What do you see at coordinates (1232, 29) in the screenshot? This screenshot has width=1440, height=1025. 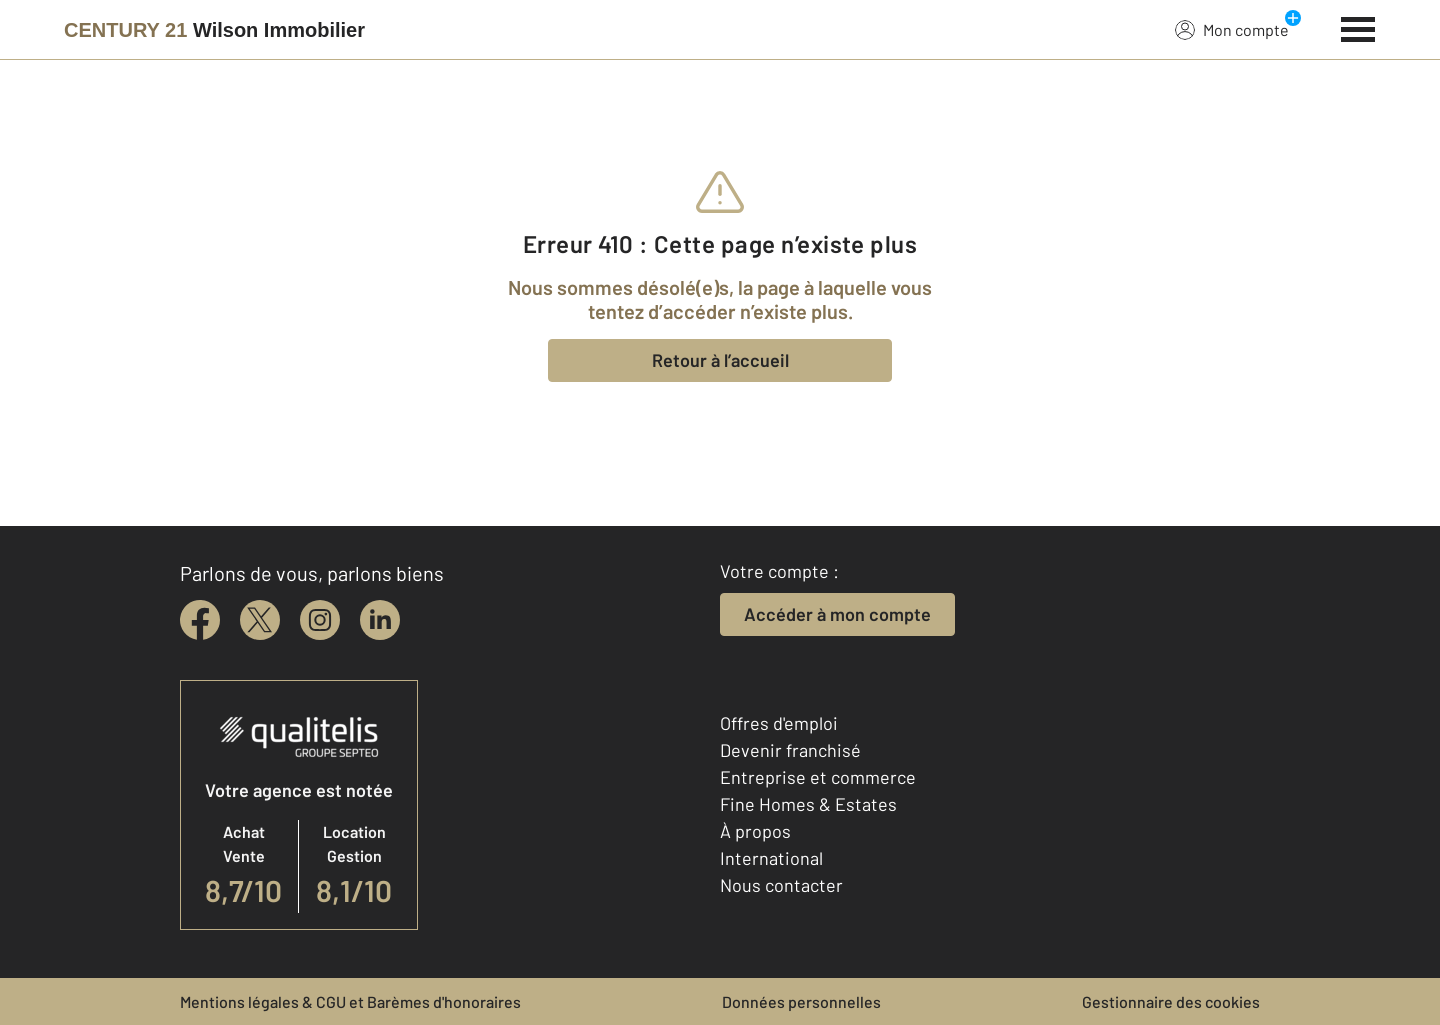 I see `Mon compte` at bounding box center [1232, 29].